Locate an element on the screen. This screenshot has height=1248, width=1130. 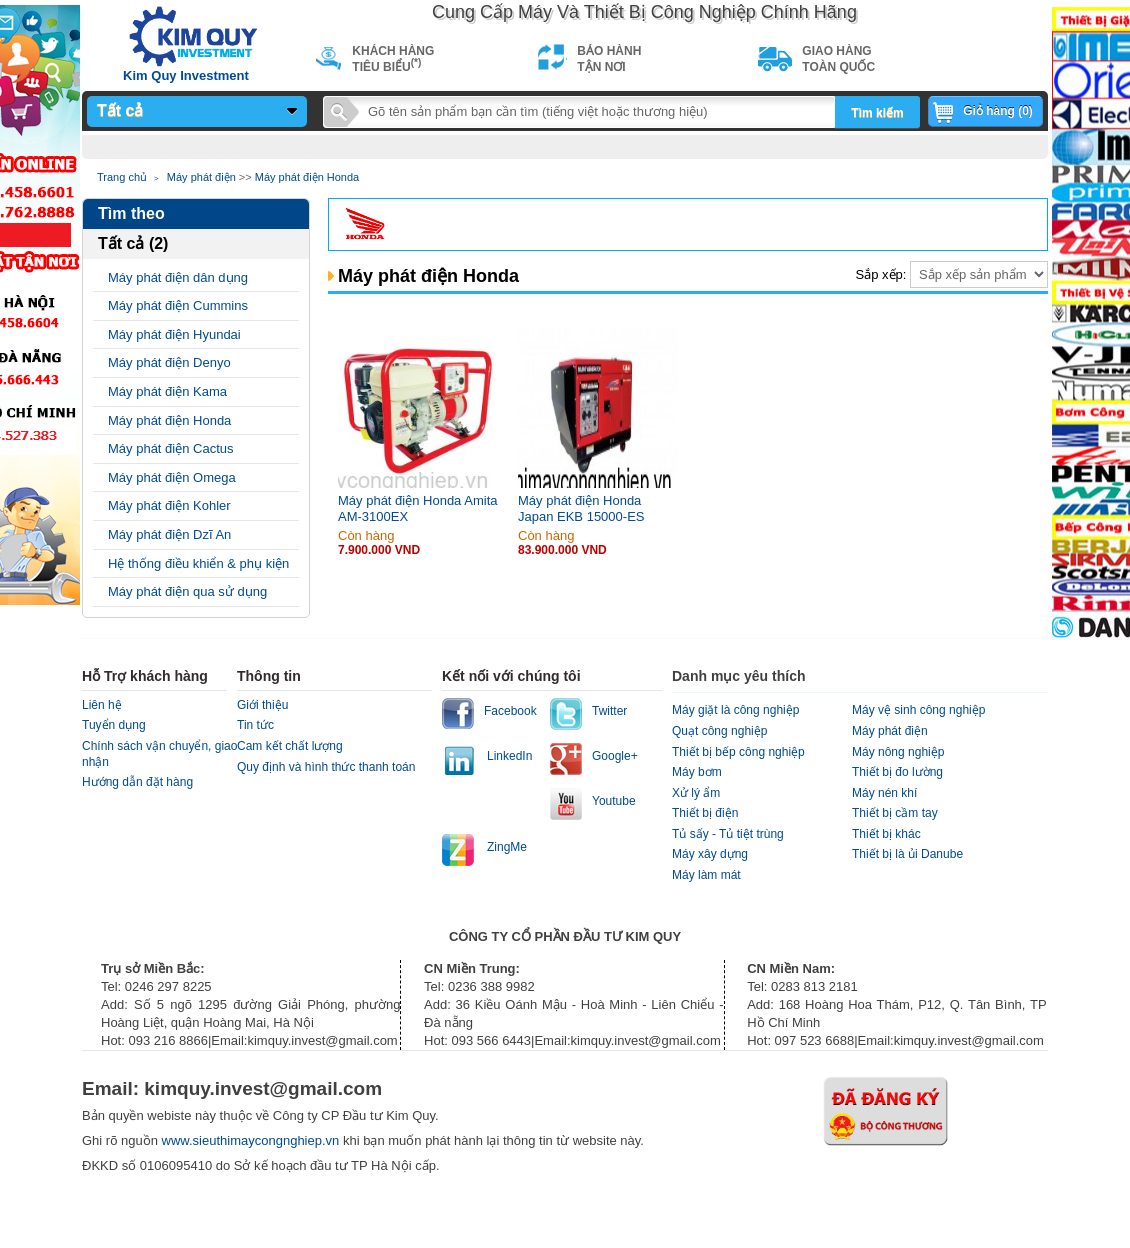
Cam kết chất lượng is located at coordinates (290, 746).